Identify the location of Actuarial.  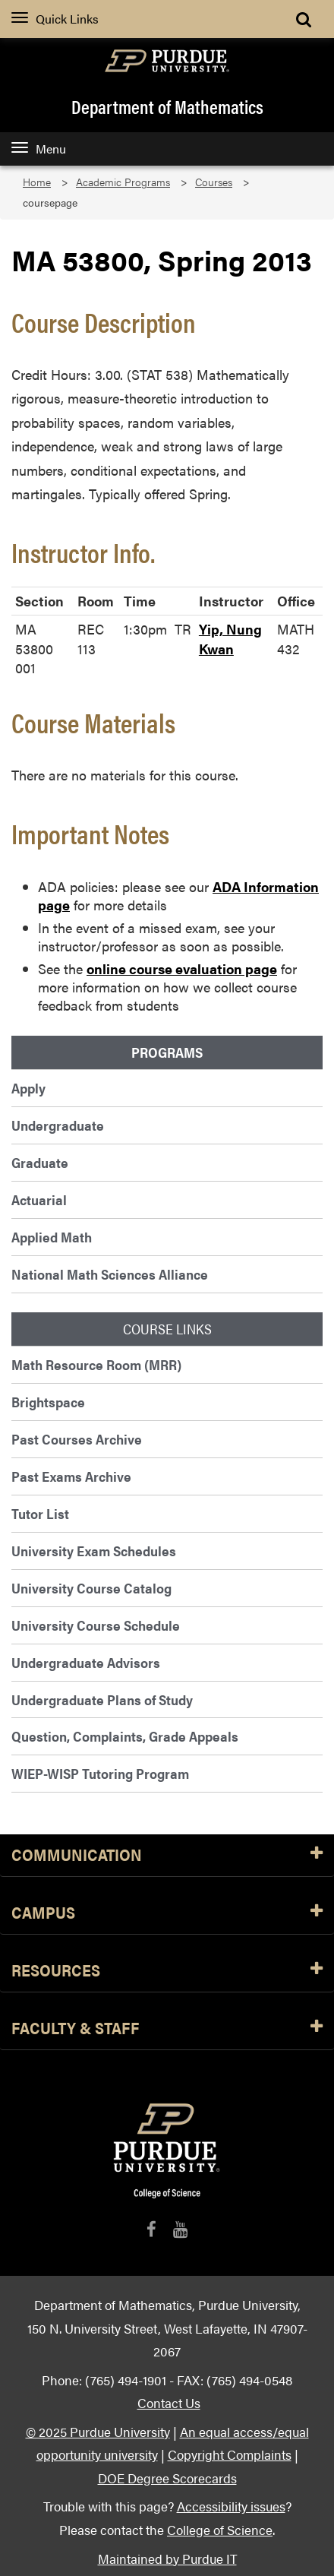
(39, 1199).